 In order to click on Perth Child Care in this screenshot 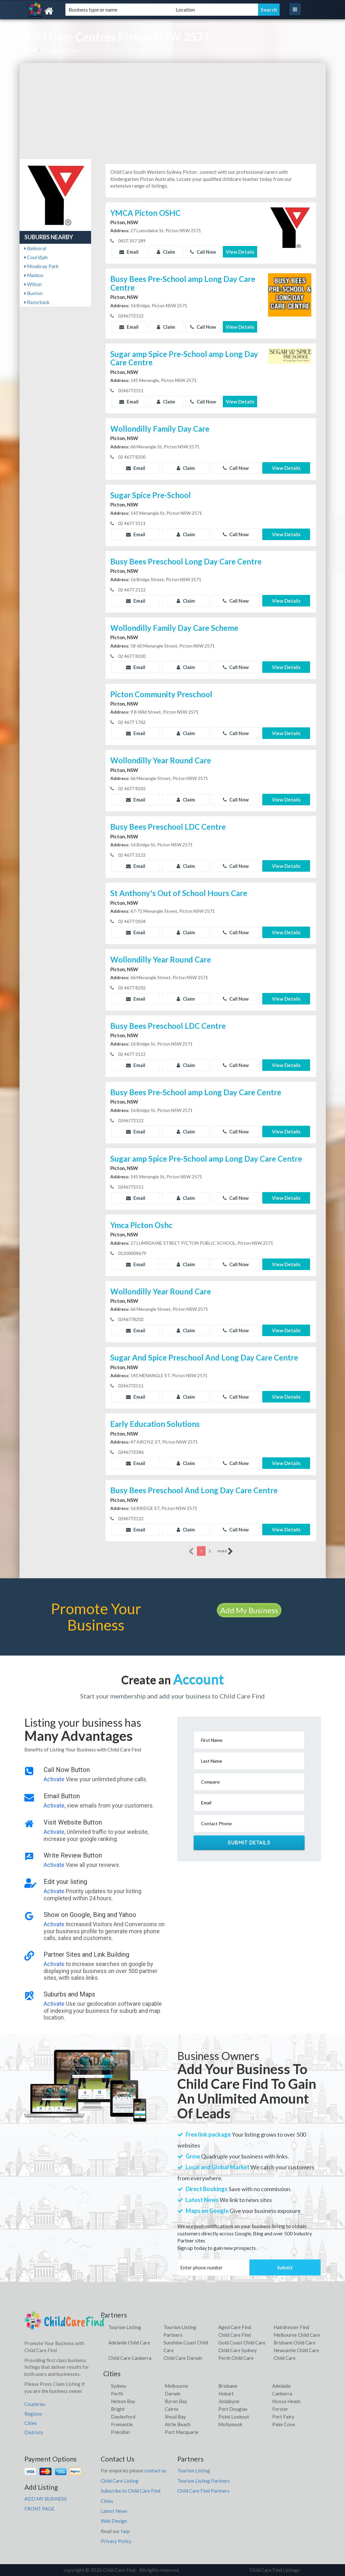, I will do `click(236, 2358)`.